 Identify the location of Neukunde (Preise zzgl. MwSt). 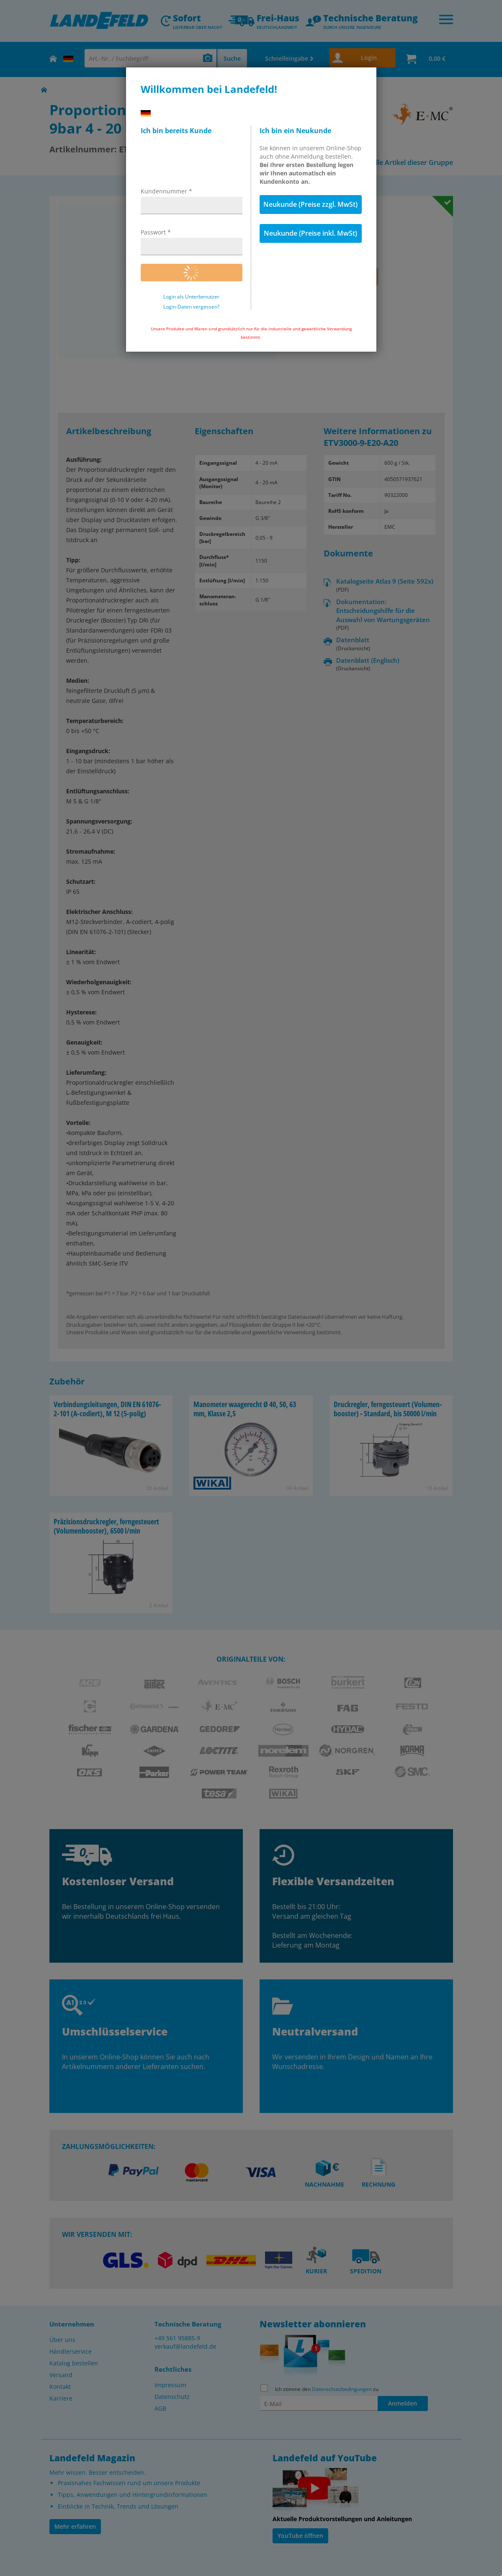
(310, 204).